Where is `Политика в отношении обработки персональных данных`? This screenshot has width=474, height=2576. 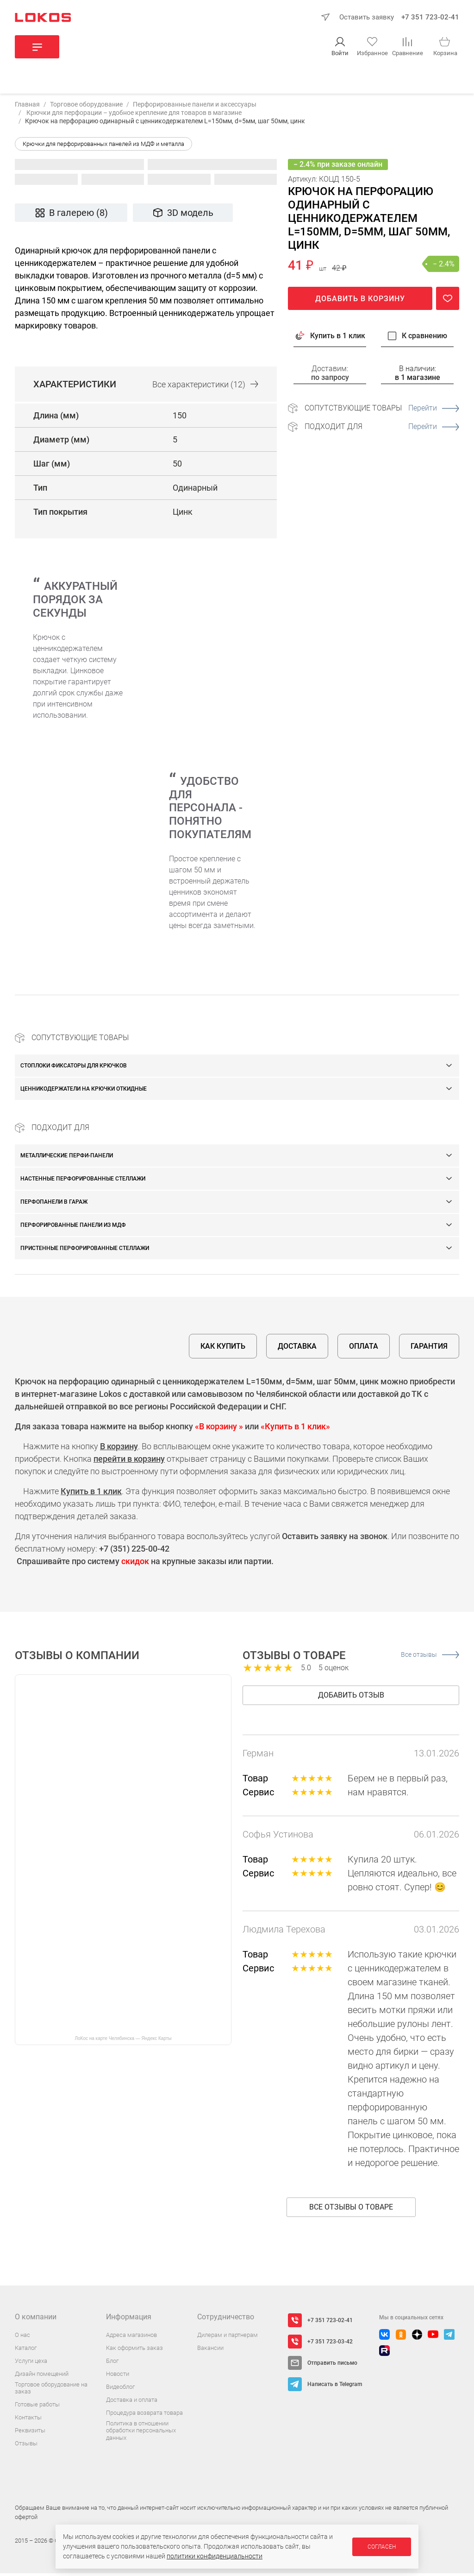 Политика в отношении обработки персональных данных is located at coordinates (141, 2433).